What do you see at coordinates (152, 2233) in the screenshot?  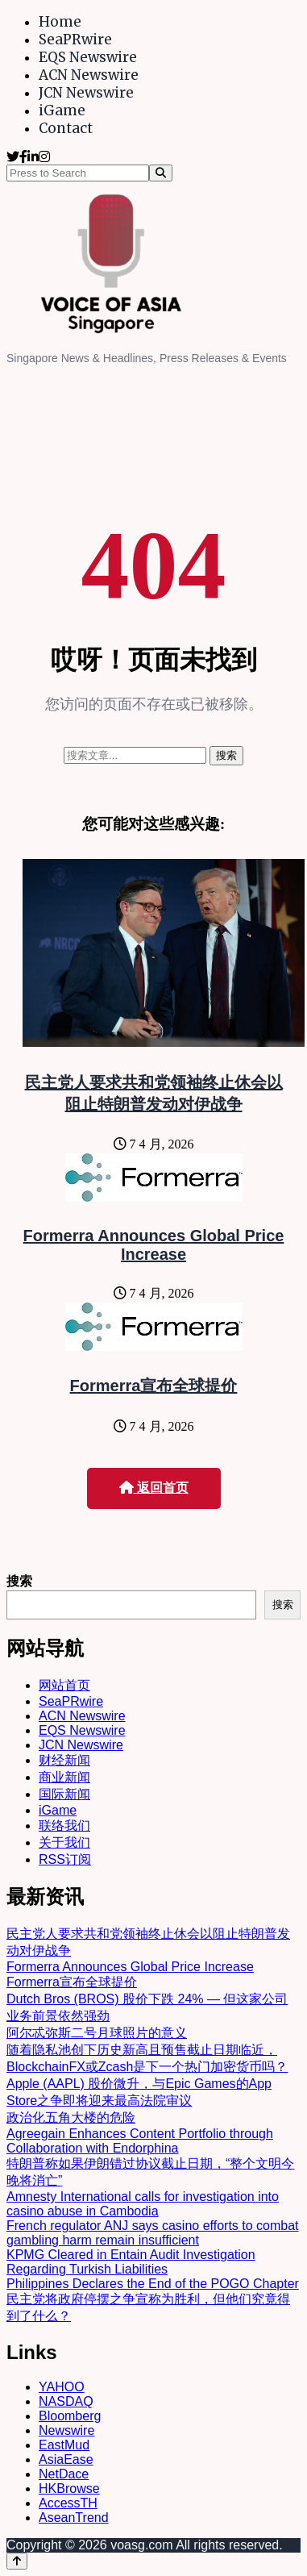 I see `French regulator ANJ says casino efforts to combat gambling harm remain insufficient` at bounding box center [152, 2233].